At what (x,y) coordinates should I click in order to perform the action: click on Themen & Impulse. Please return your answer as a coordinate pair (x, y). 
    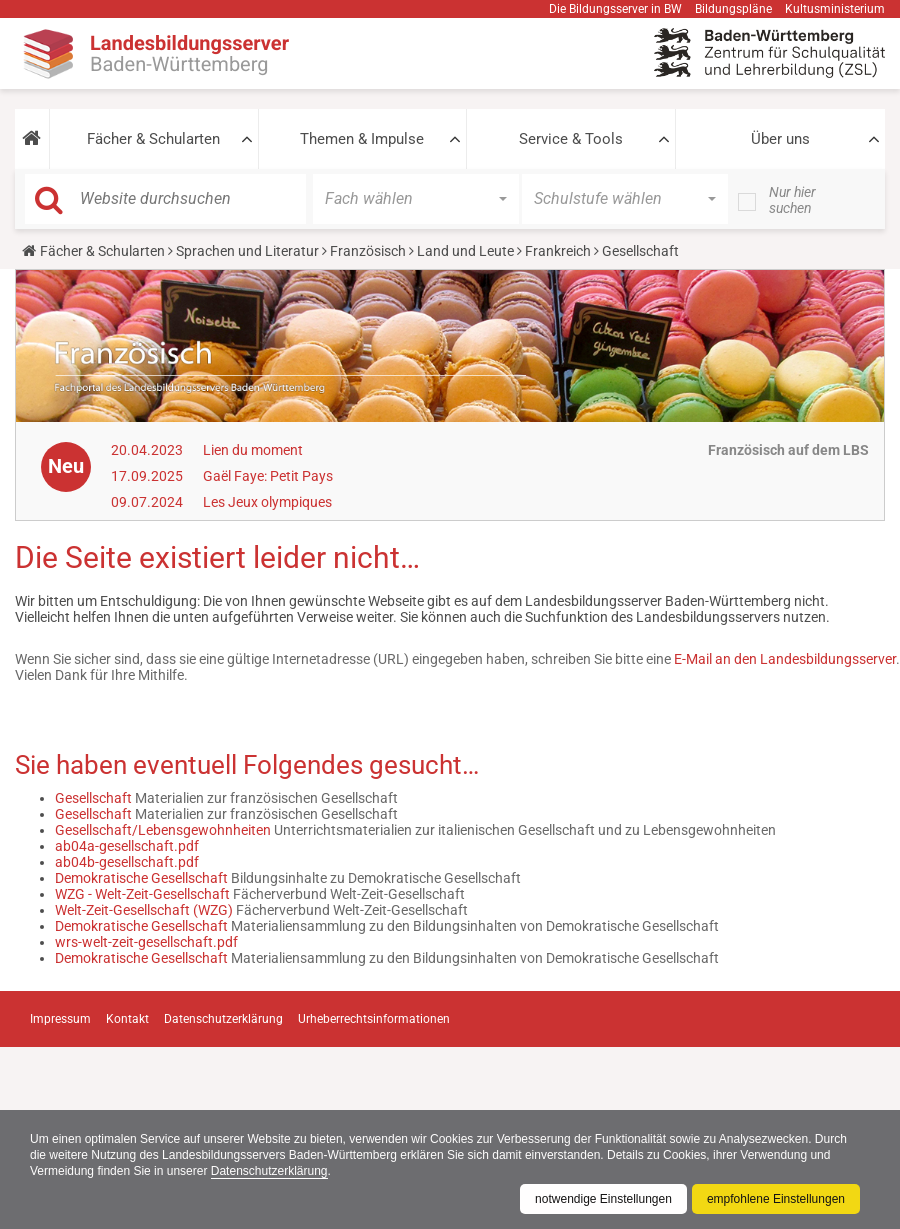
    Looking at the image, I should click on (362, 139).